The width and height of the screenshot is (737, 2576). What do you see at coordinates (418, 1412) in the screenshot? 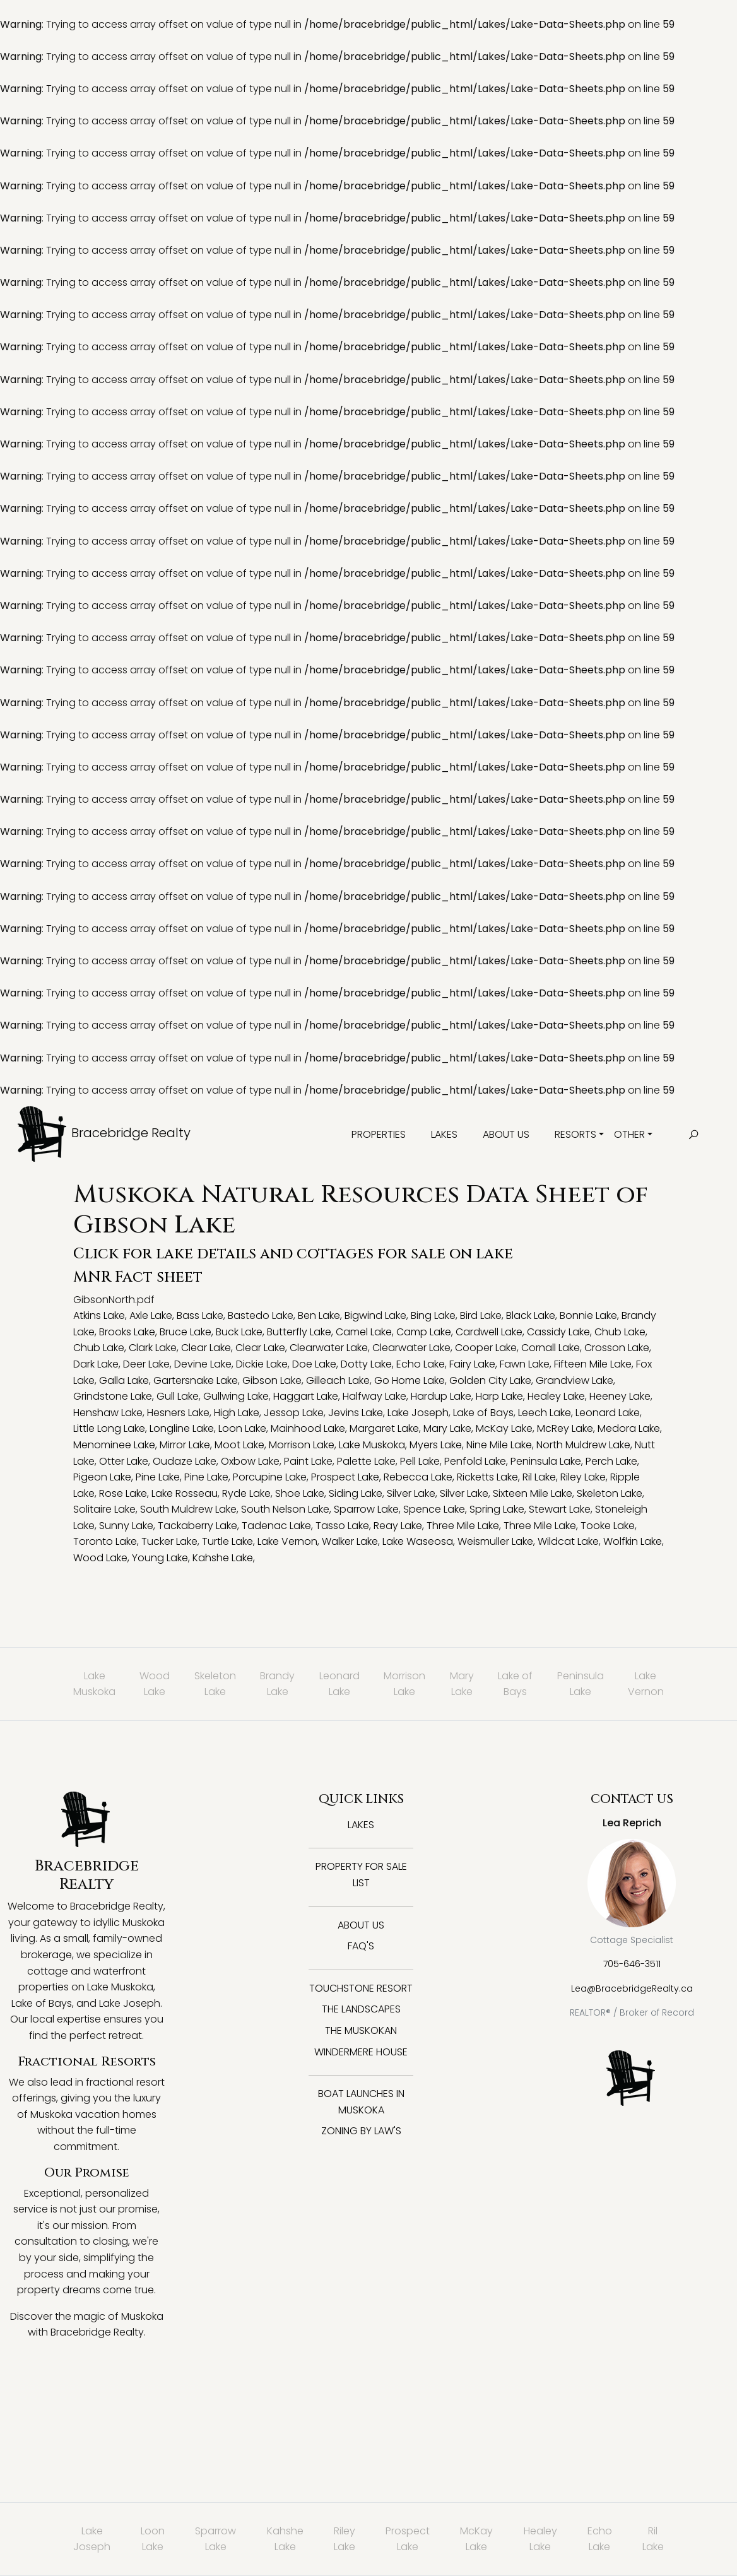
I see `Lake Joseph` at bounding box center [418, 1412].